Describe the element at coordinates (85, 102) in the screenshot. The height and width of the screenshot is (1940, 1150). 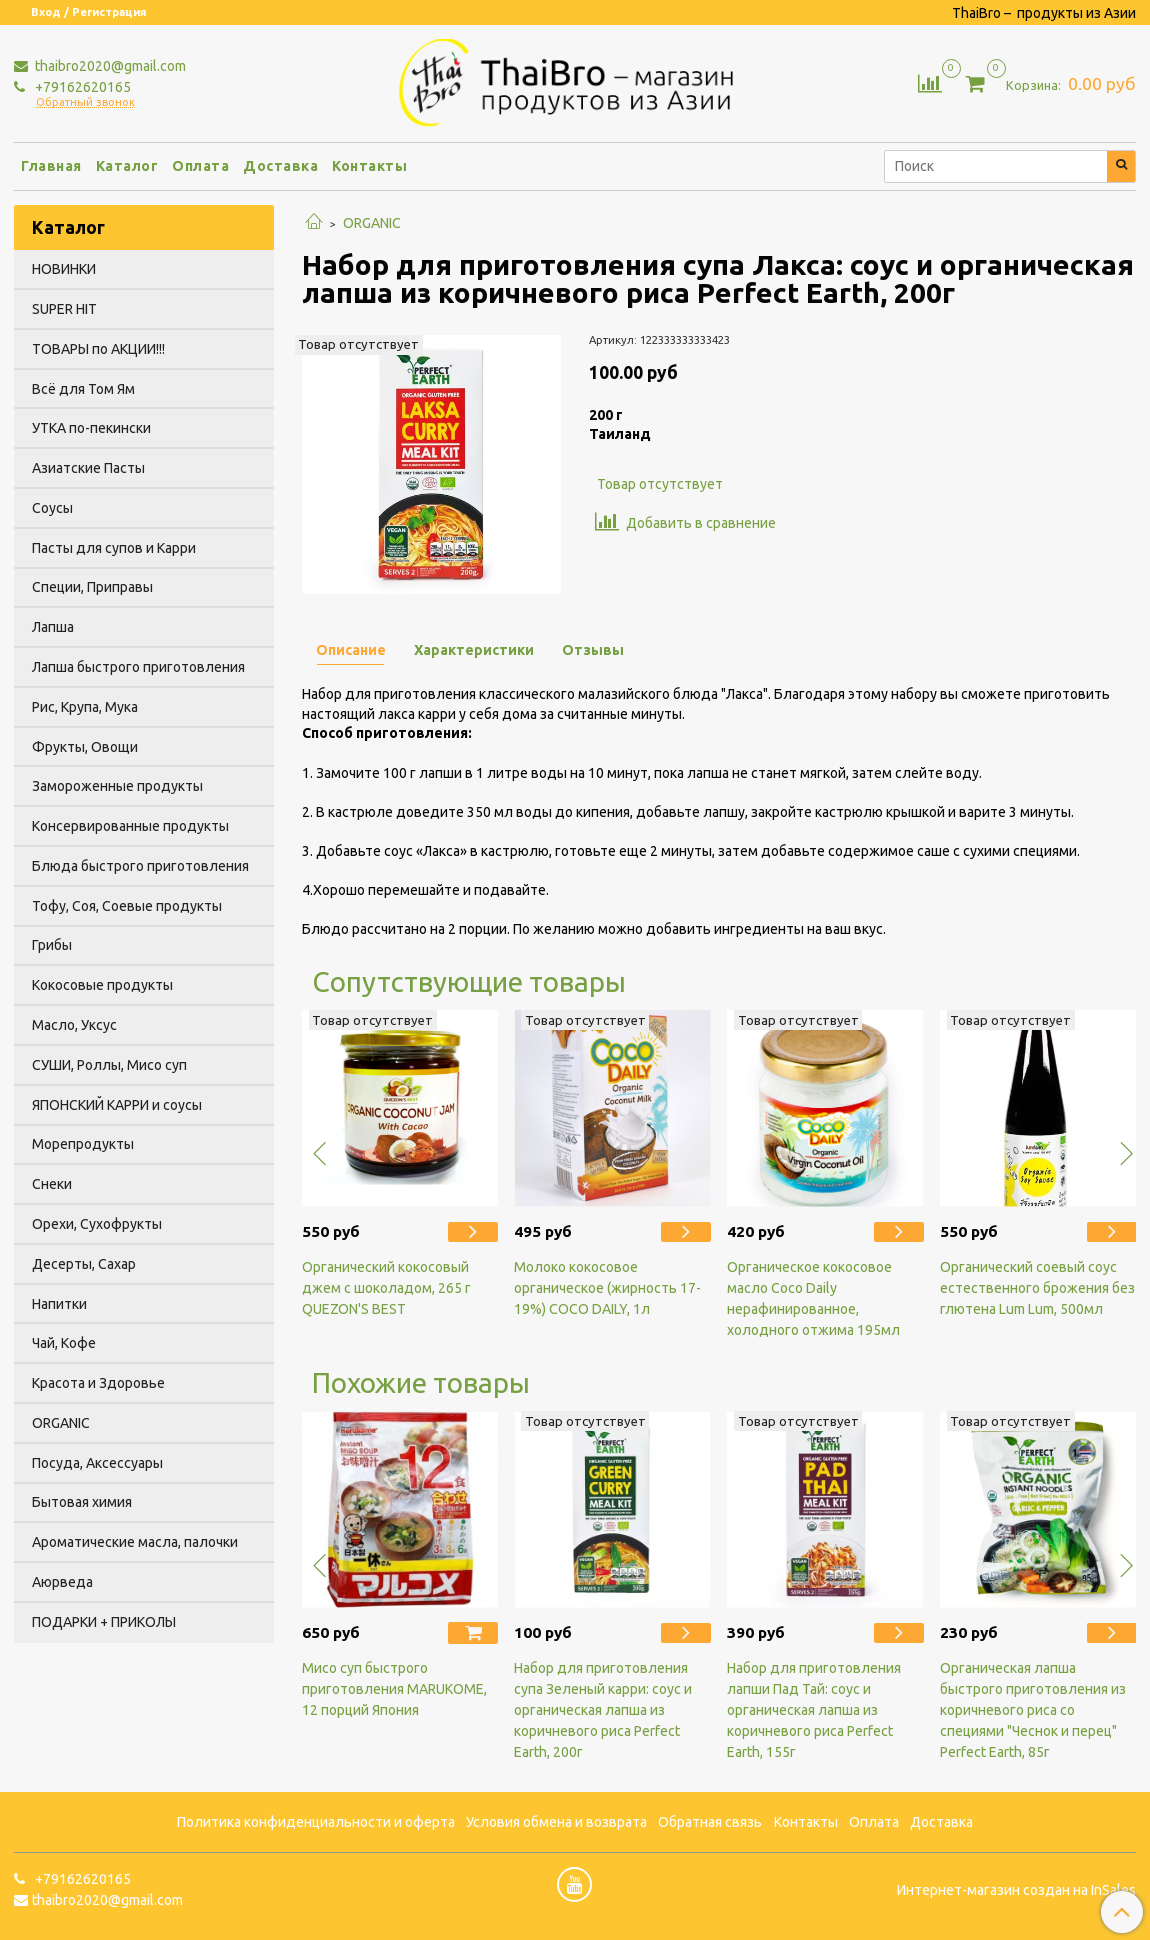
I see `Обратный звонок` at that location.